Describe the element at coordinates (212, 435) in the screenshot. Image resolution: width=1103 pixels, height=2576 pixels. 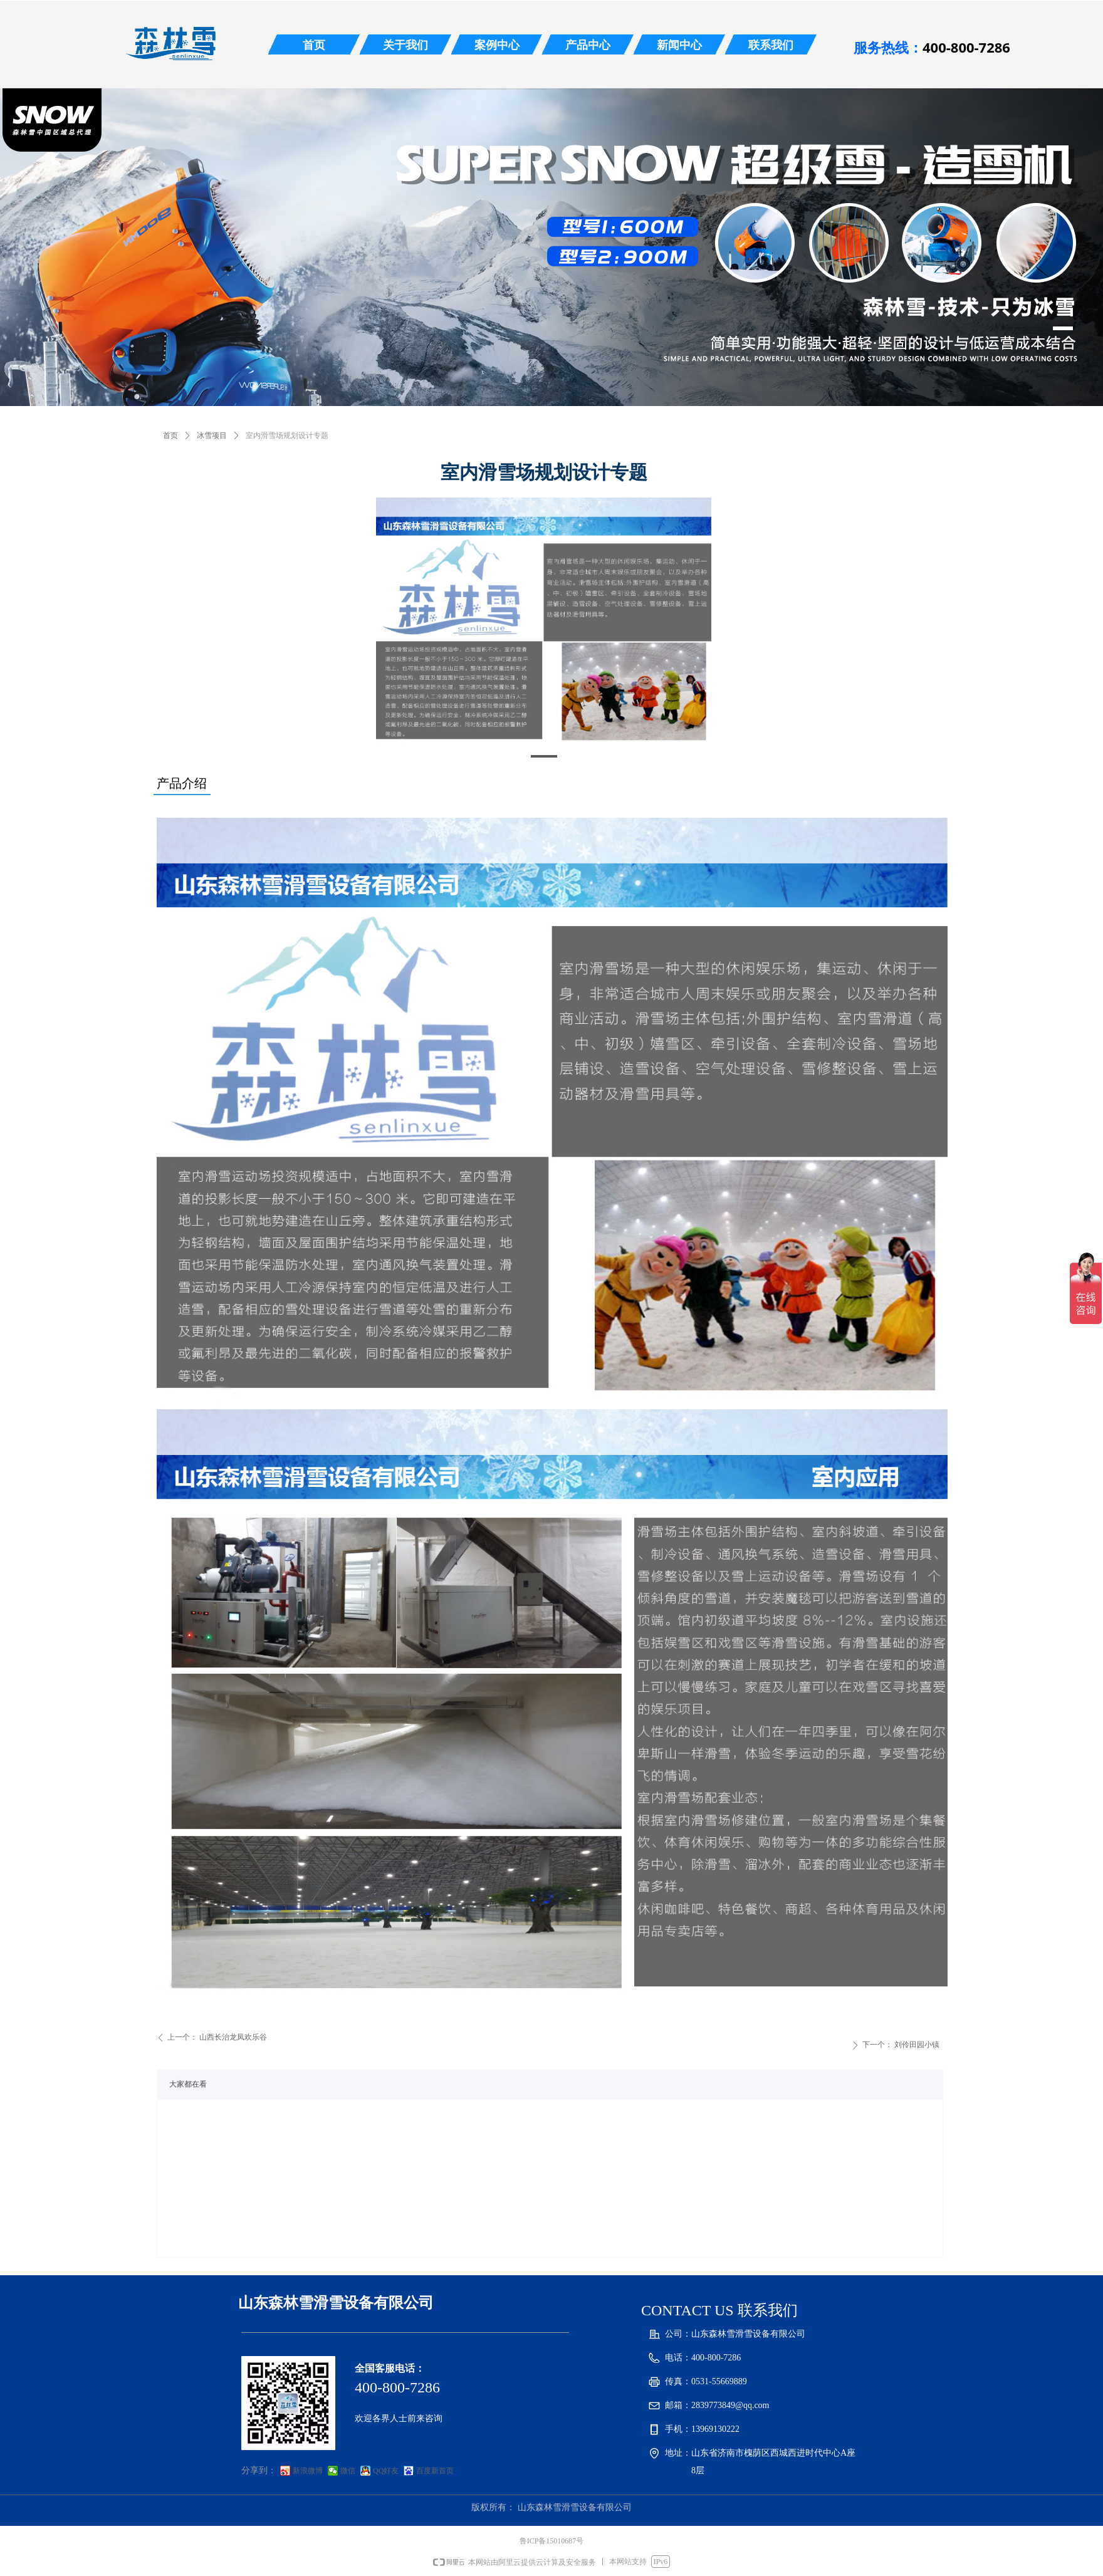
I see `冰雪项目` at that location.